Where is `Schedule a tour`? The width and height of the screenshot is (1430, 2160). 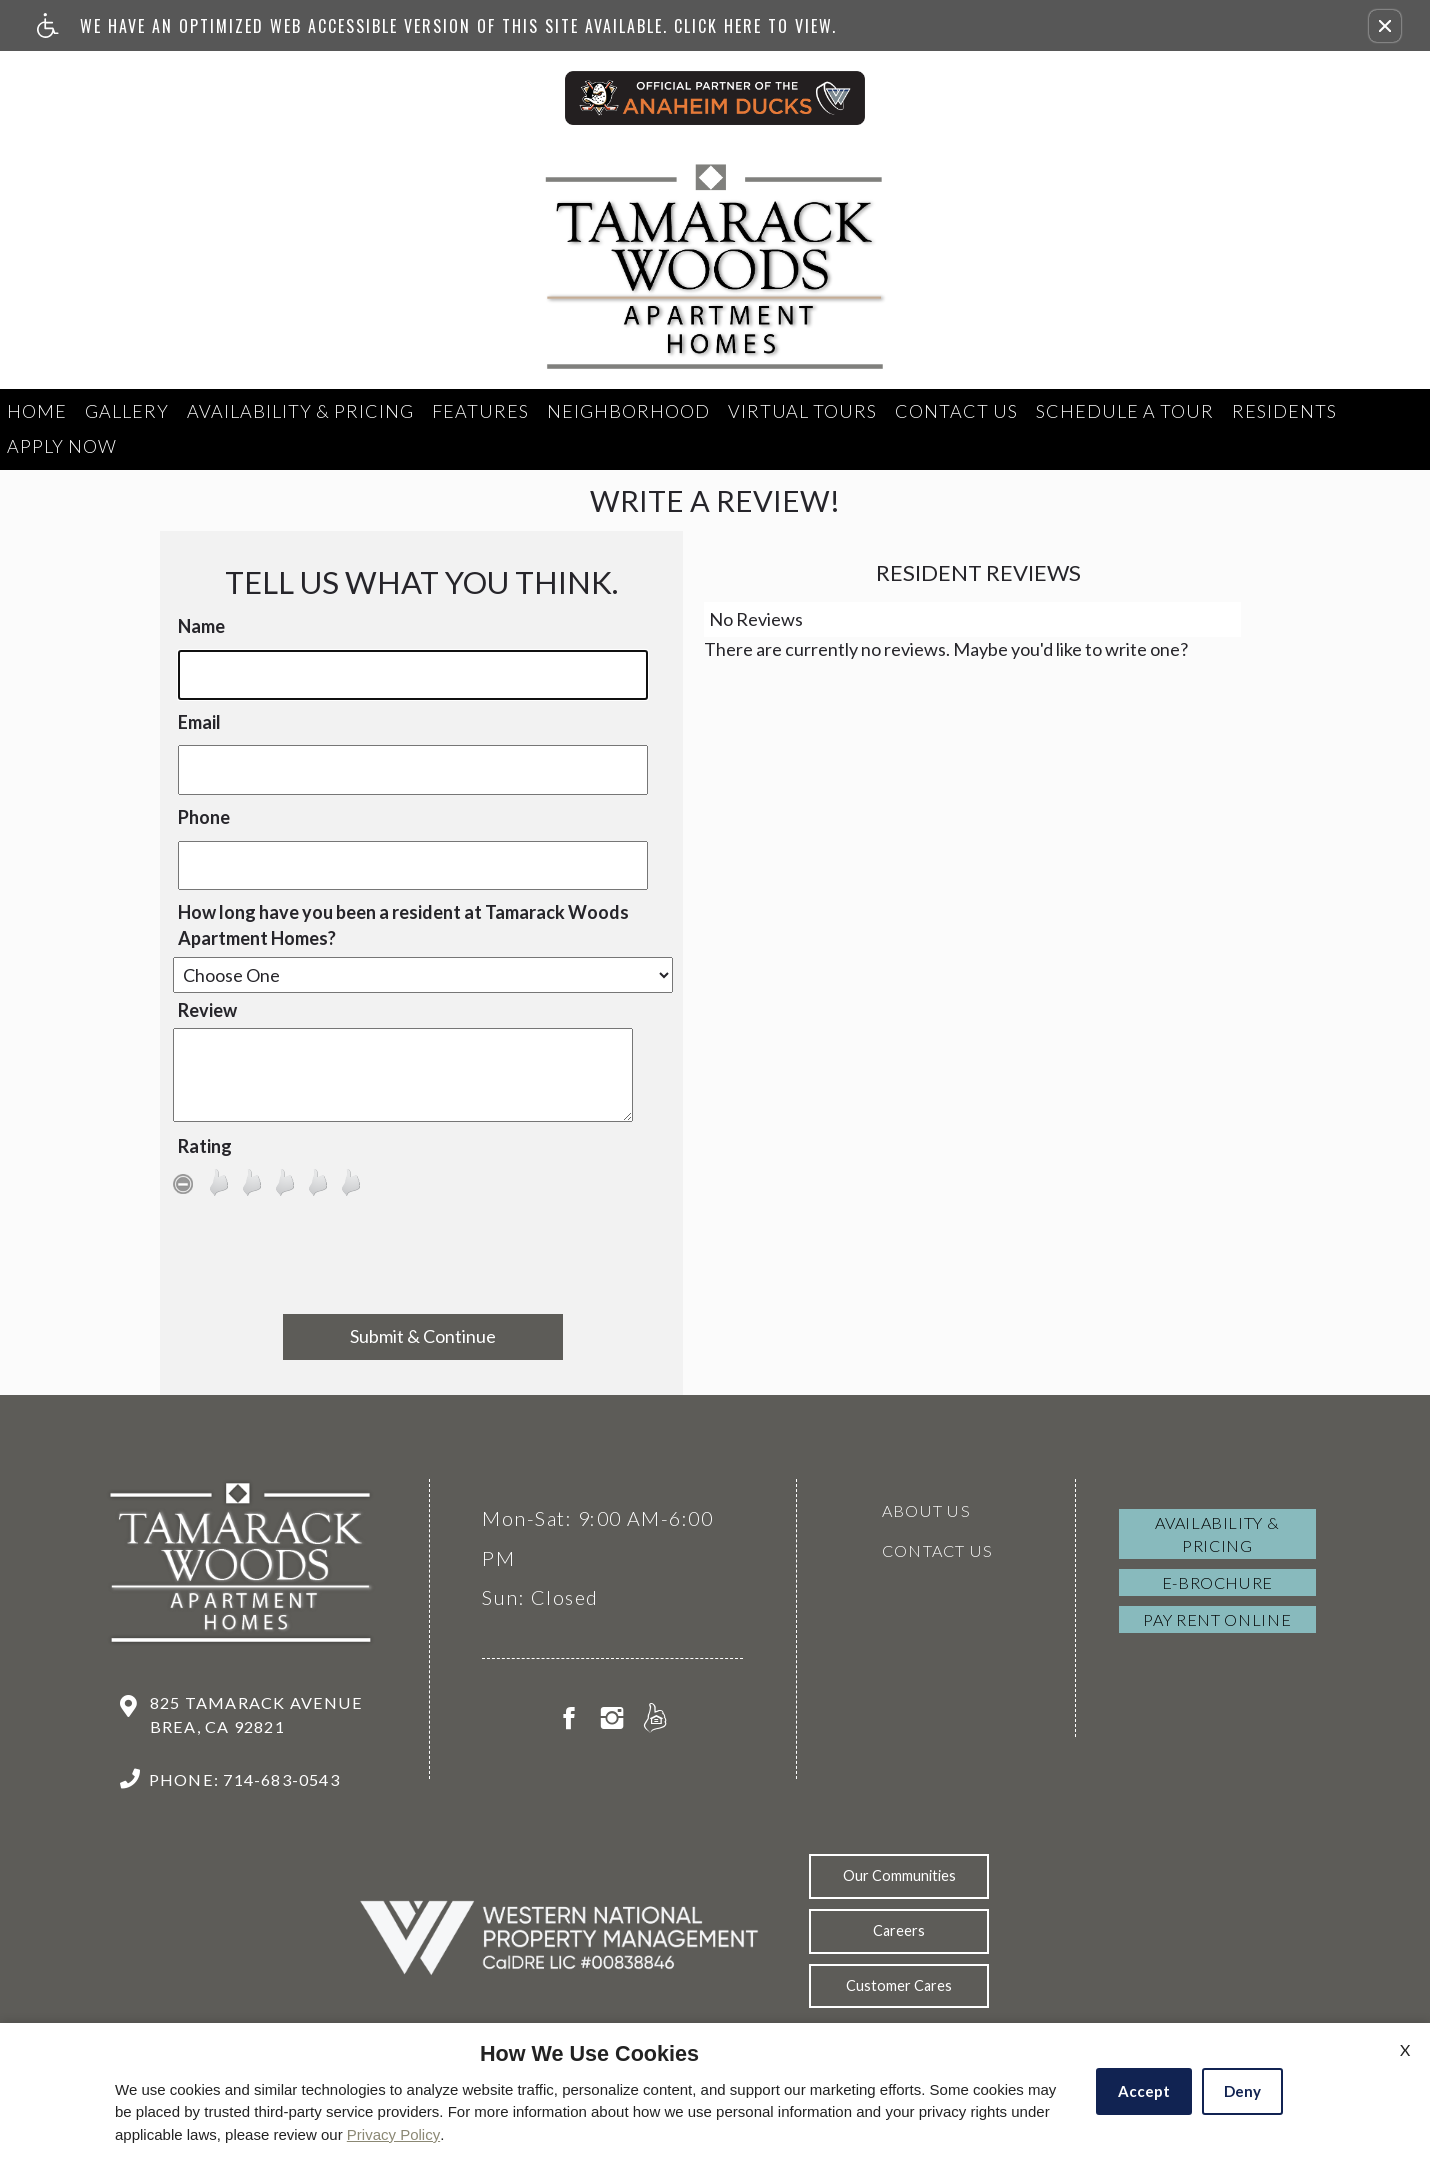 Schedule a tour is located at coordinates (1125, 411).